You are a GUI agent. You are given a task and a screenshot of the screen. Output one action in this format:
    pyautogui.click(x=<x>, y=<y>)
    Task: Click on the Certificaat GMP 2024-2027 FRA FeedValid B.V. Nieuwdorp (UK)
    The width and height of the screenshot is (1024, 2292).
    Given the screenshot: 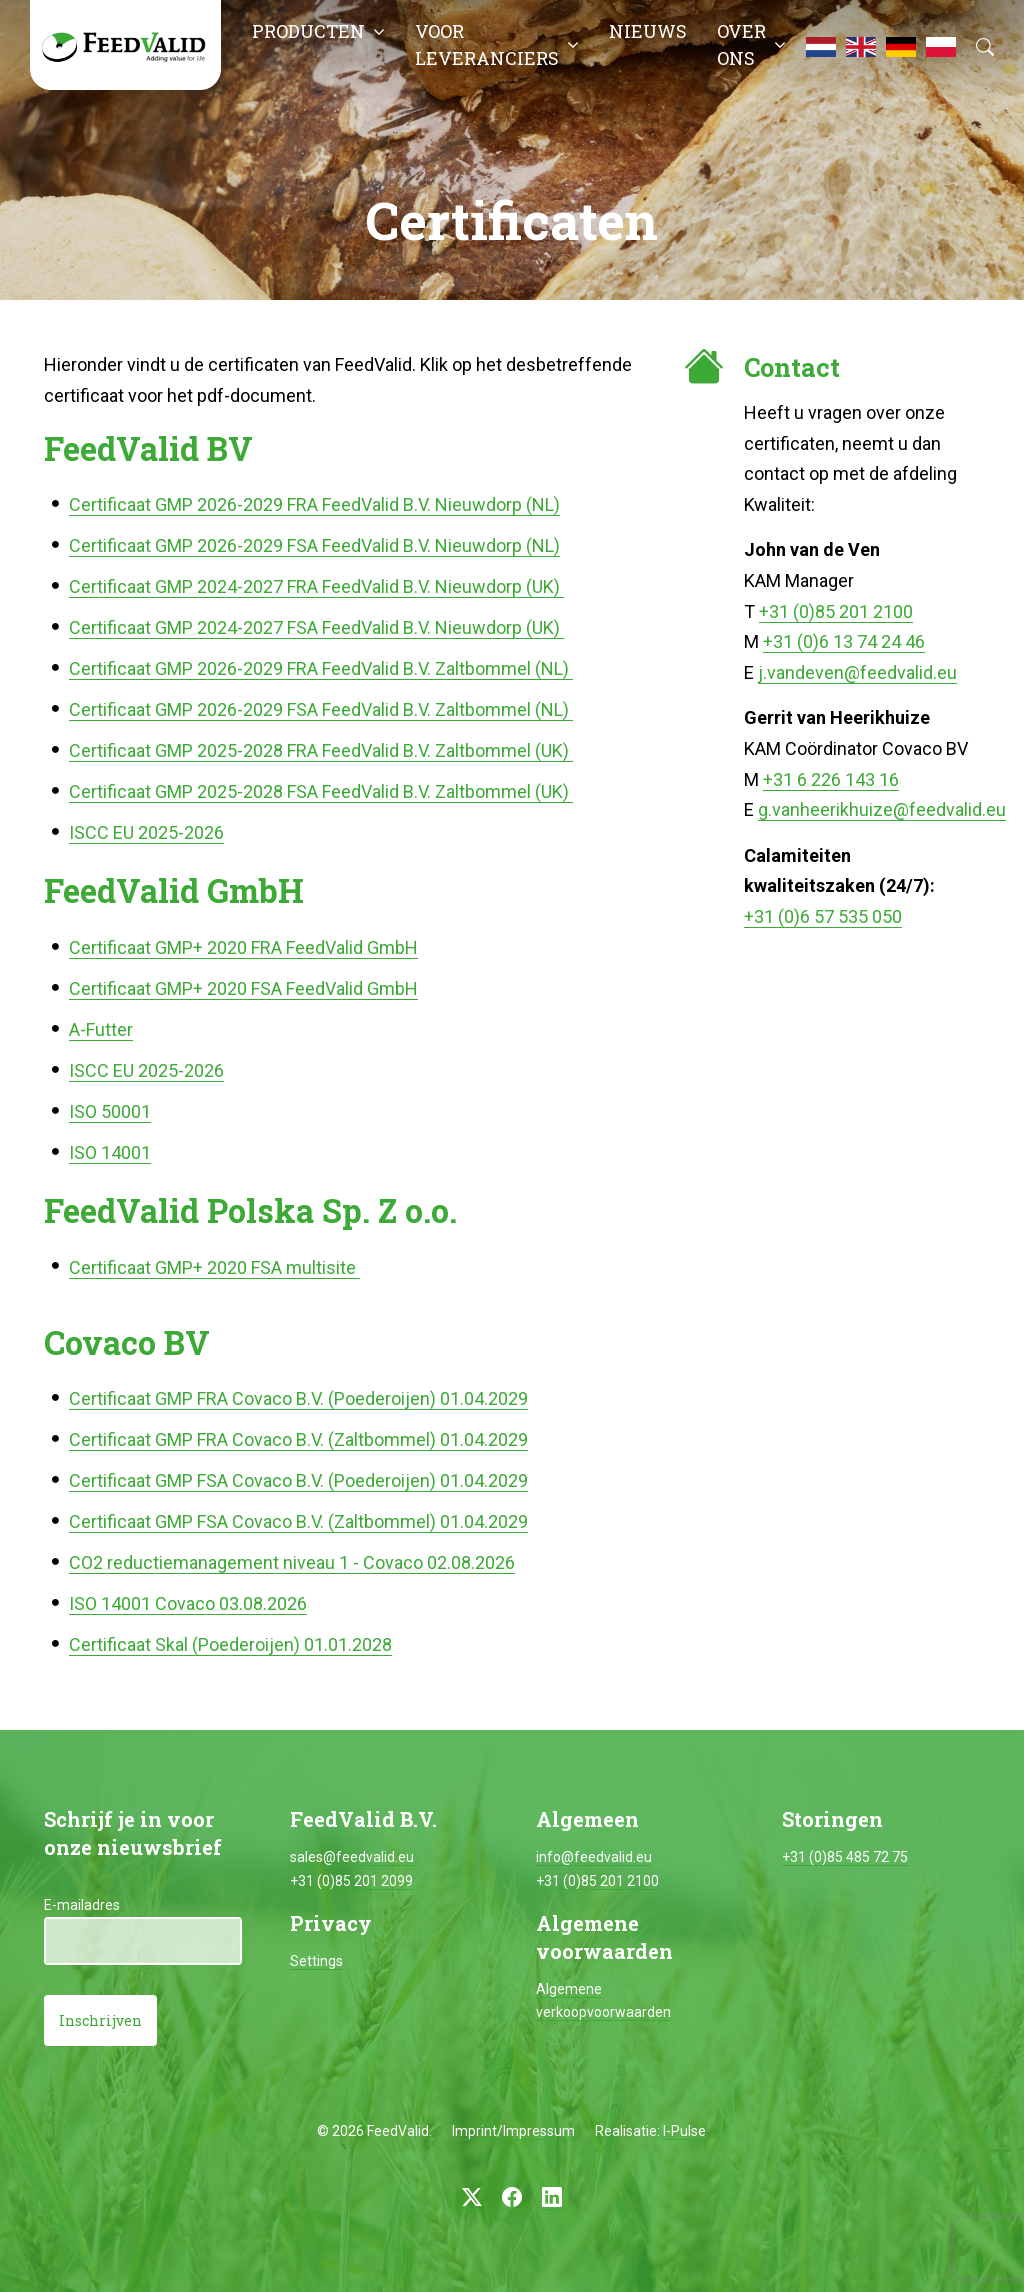 What is the action you would take?
    pyautogui.click(x=316, y=586)
    